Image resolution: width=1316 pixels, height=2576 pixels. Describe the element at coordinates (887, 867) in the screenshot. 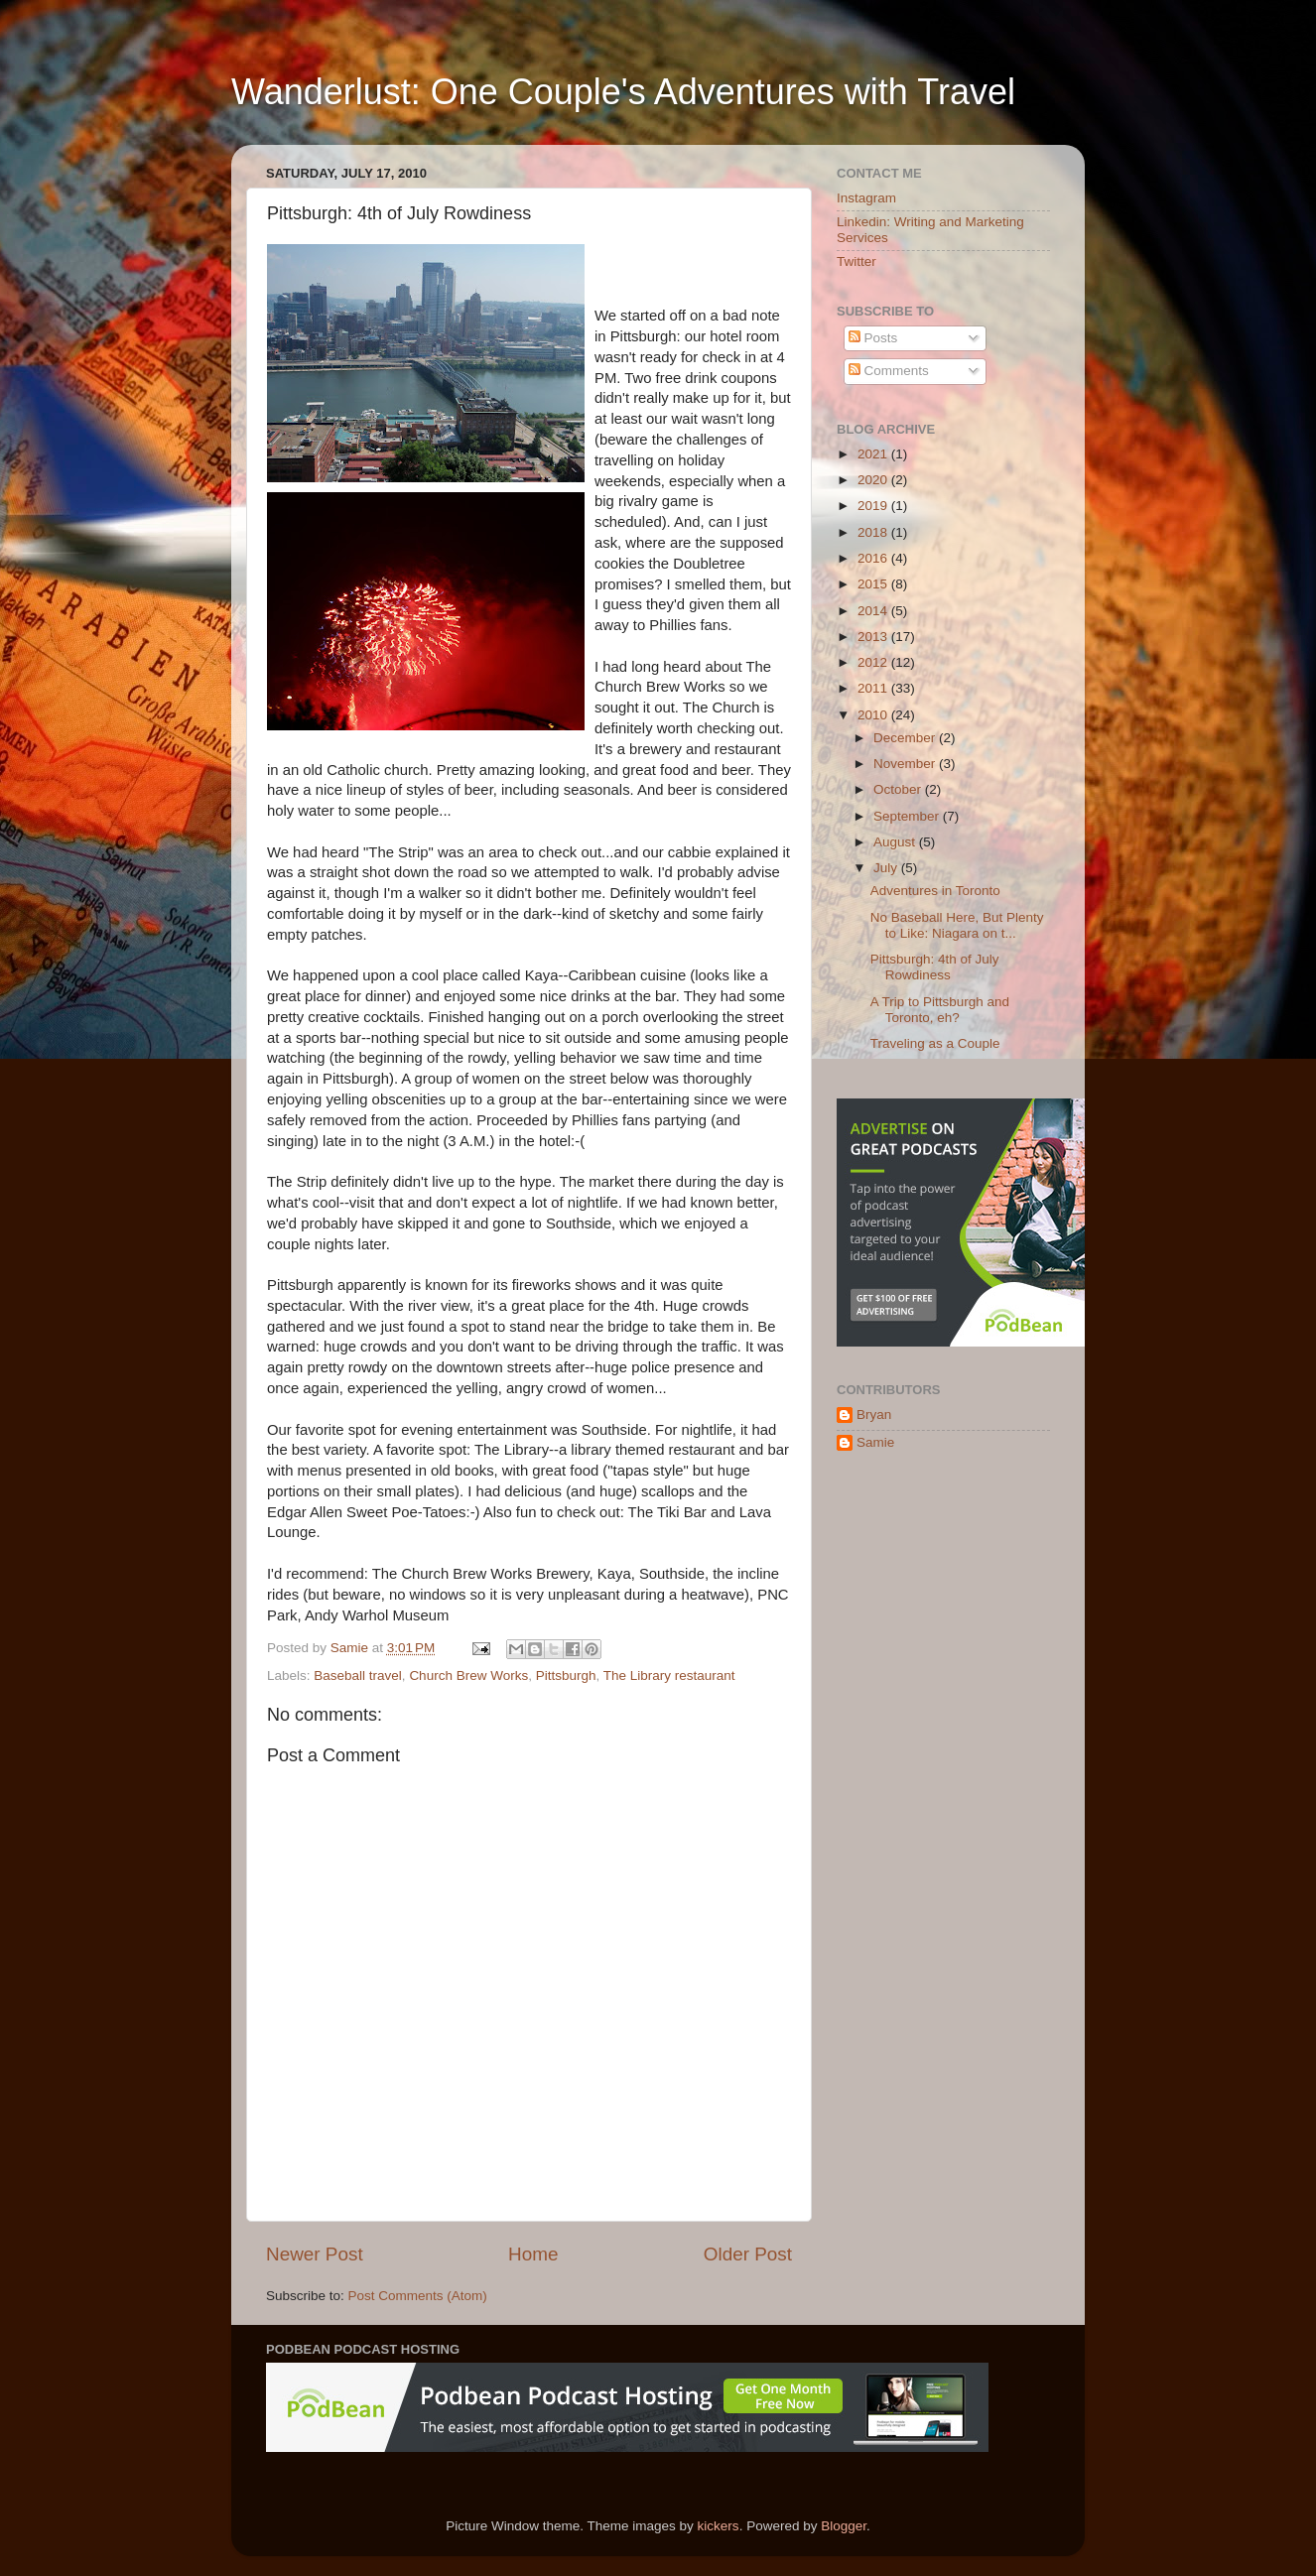

I see `July` at that location.